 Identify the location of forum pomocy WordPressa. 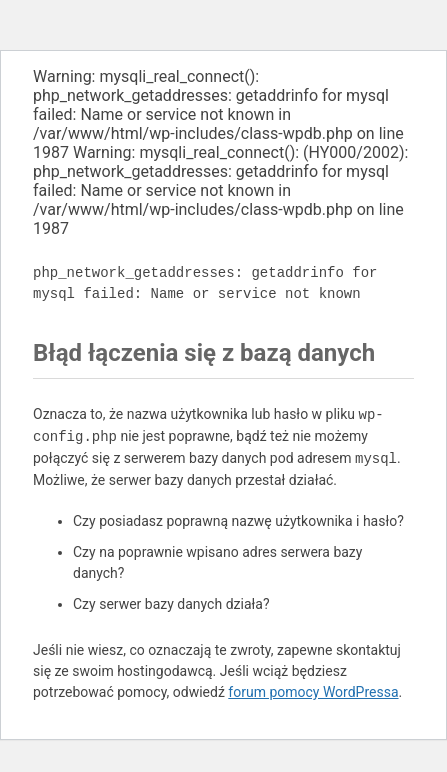
(313, 692).